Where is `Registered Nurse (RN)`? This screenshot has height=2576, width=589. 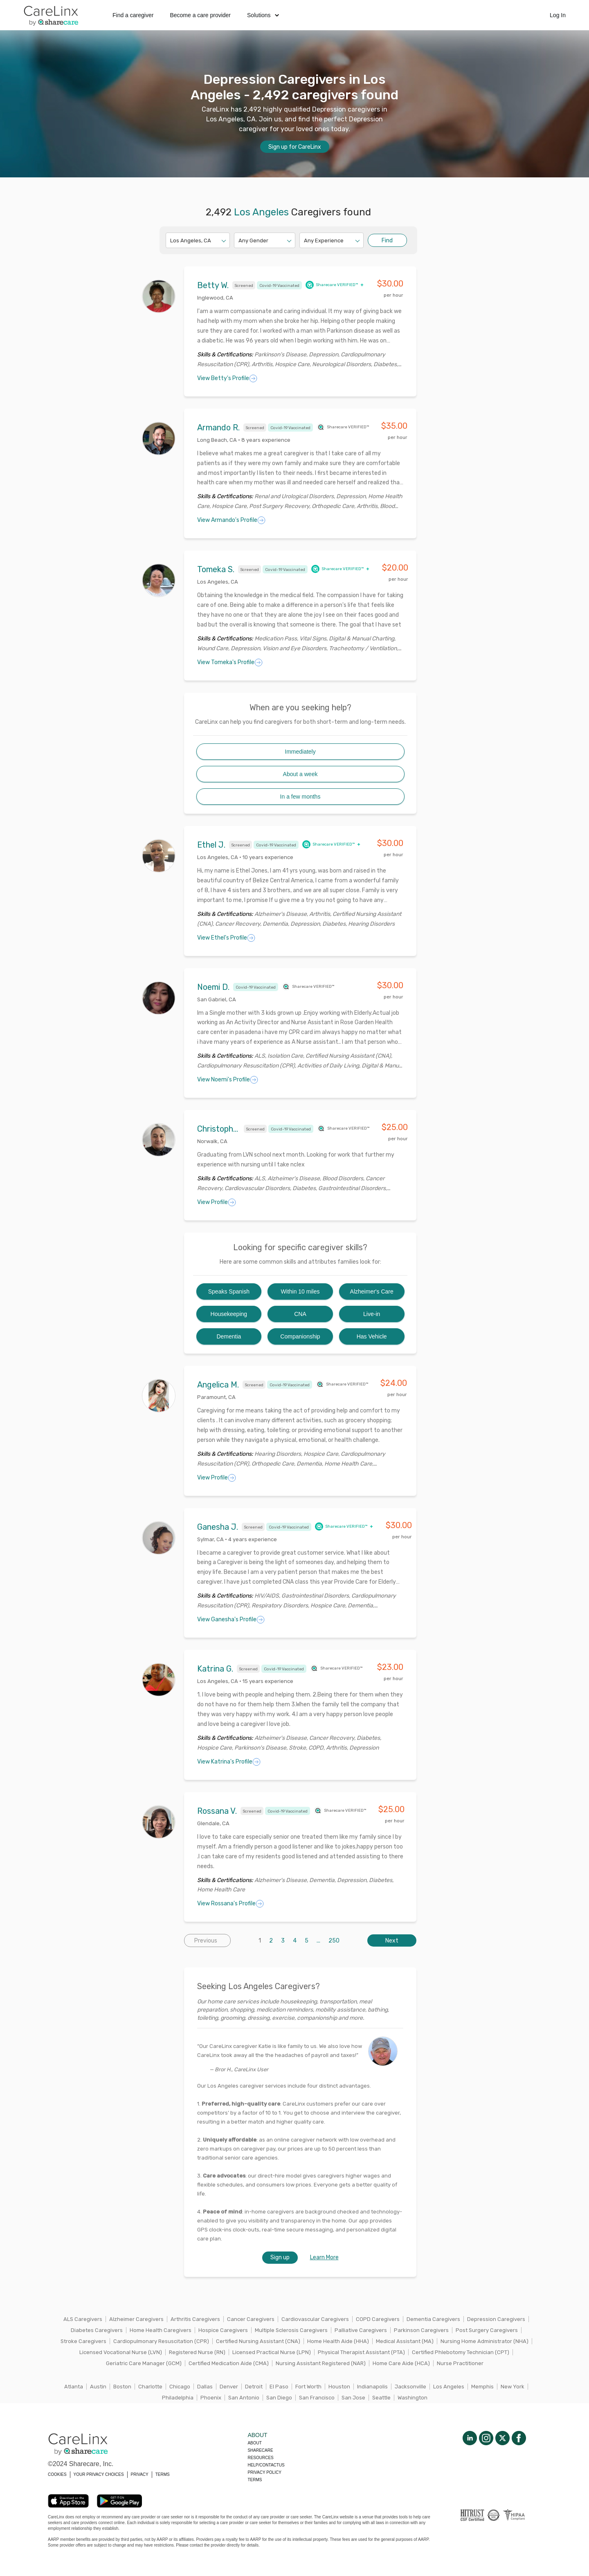
Registered Nurse (RN) is located at coordinates (197, 2352).